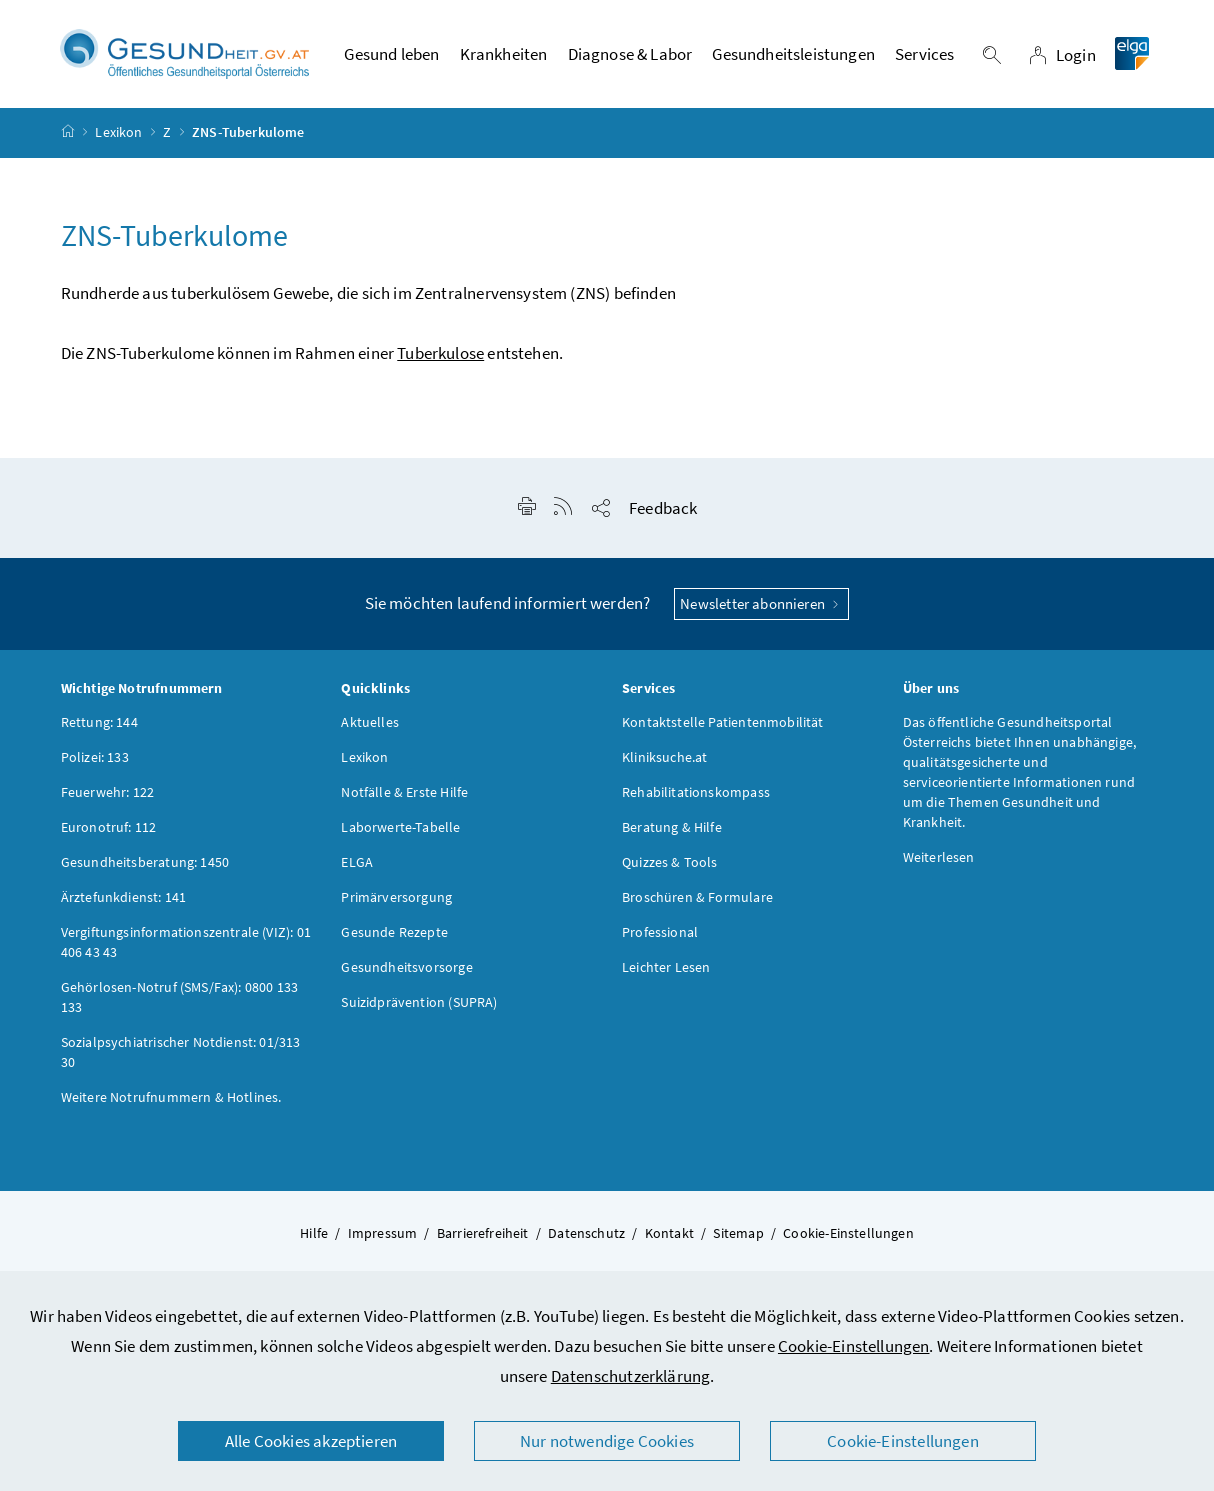 This screenshot has width=1214, height=1491. I want to click on Notfälle & Erste Hilfe, so click(404, 792).